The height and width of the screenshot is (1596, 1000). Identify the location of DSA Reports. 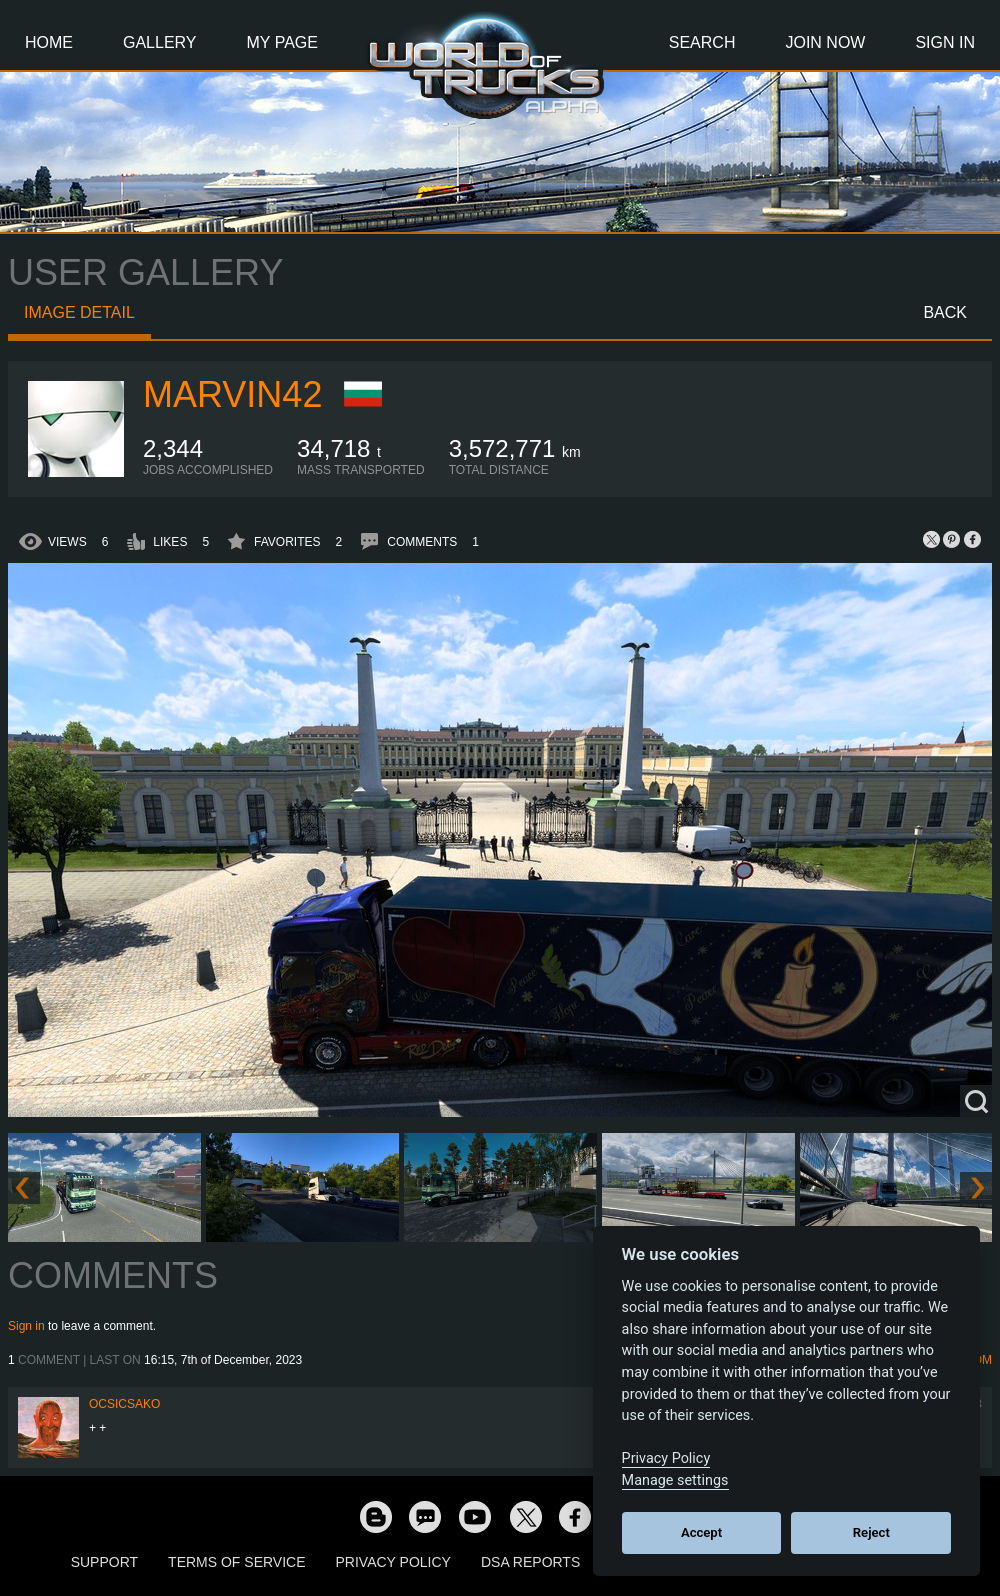
(530, 1562).